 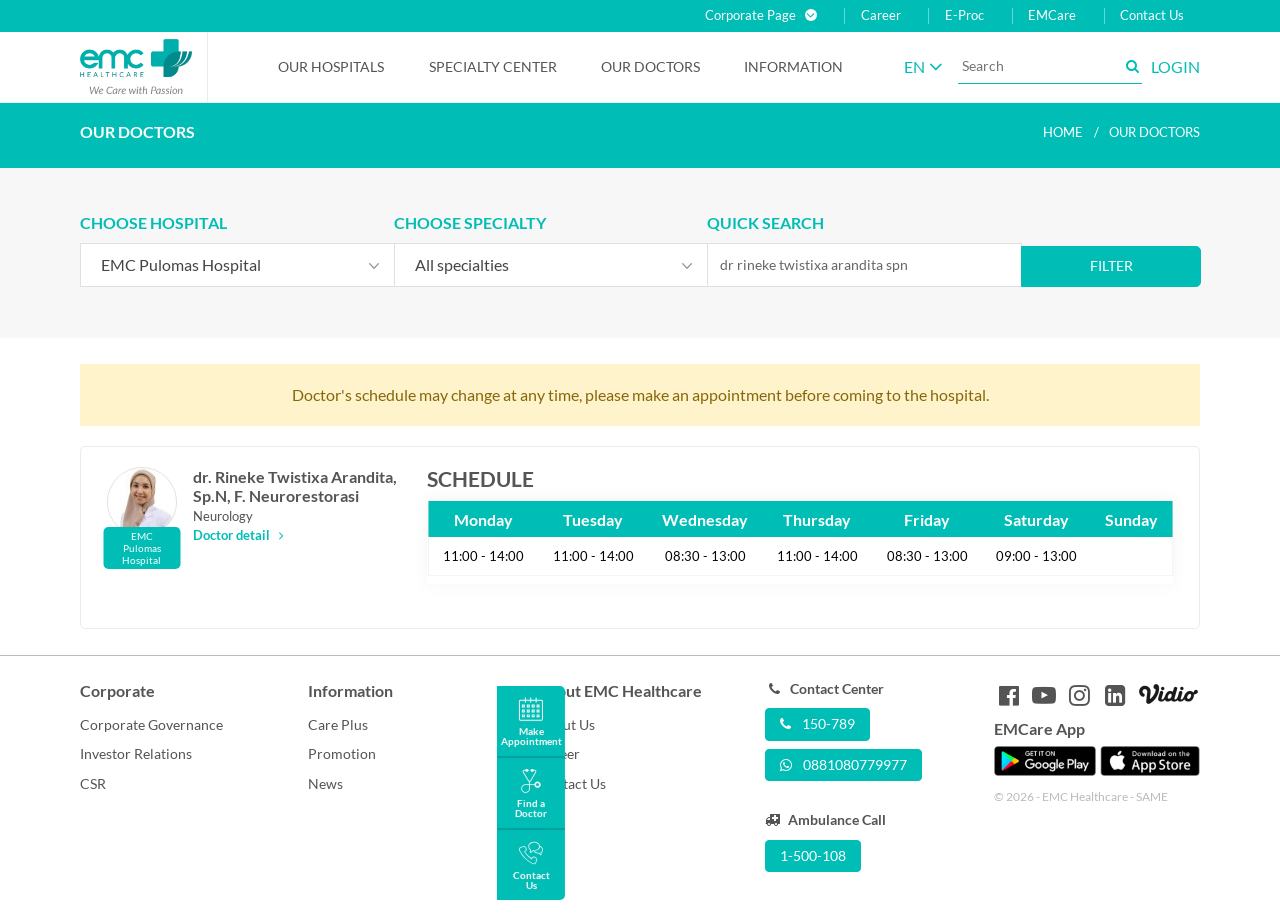 What do you see at coordinates (342, 753) in the screenshot?
I see `Promotion` at bounding box center [342, 753].